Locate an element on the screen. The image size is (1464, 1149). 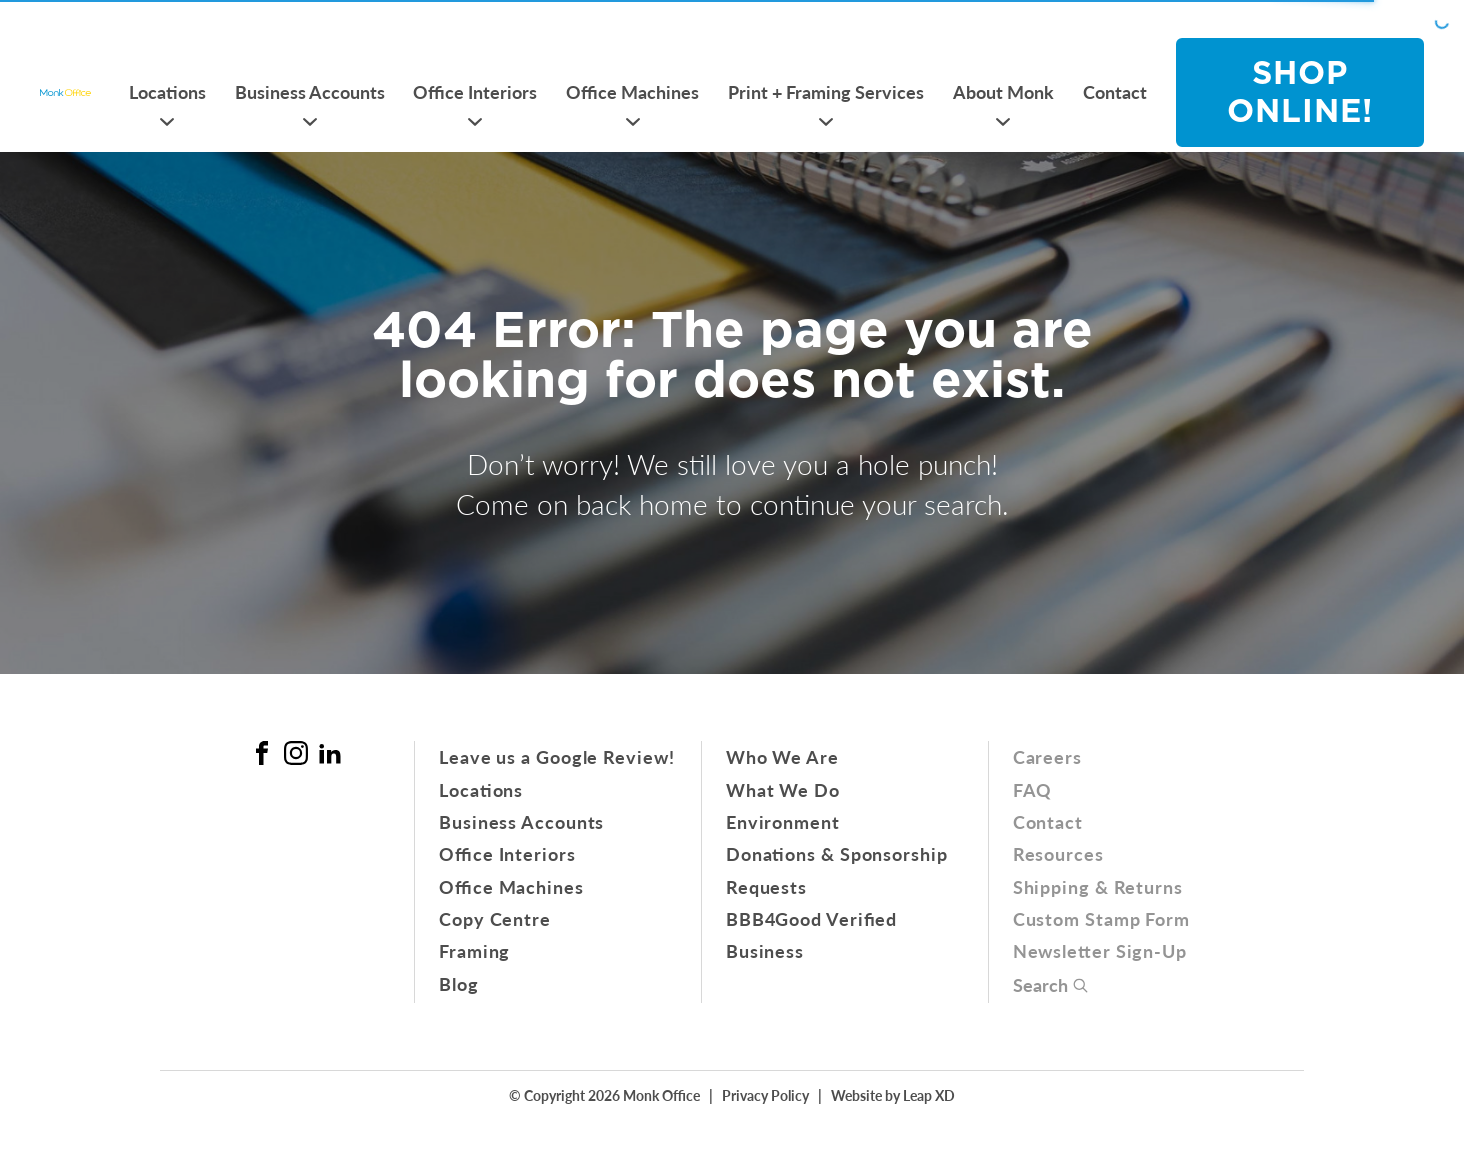
[Instagram Link] is located at coordinates (296, 753).